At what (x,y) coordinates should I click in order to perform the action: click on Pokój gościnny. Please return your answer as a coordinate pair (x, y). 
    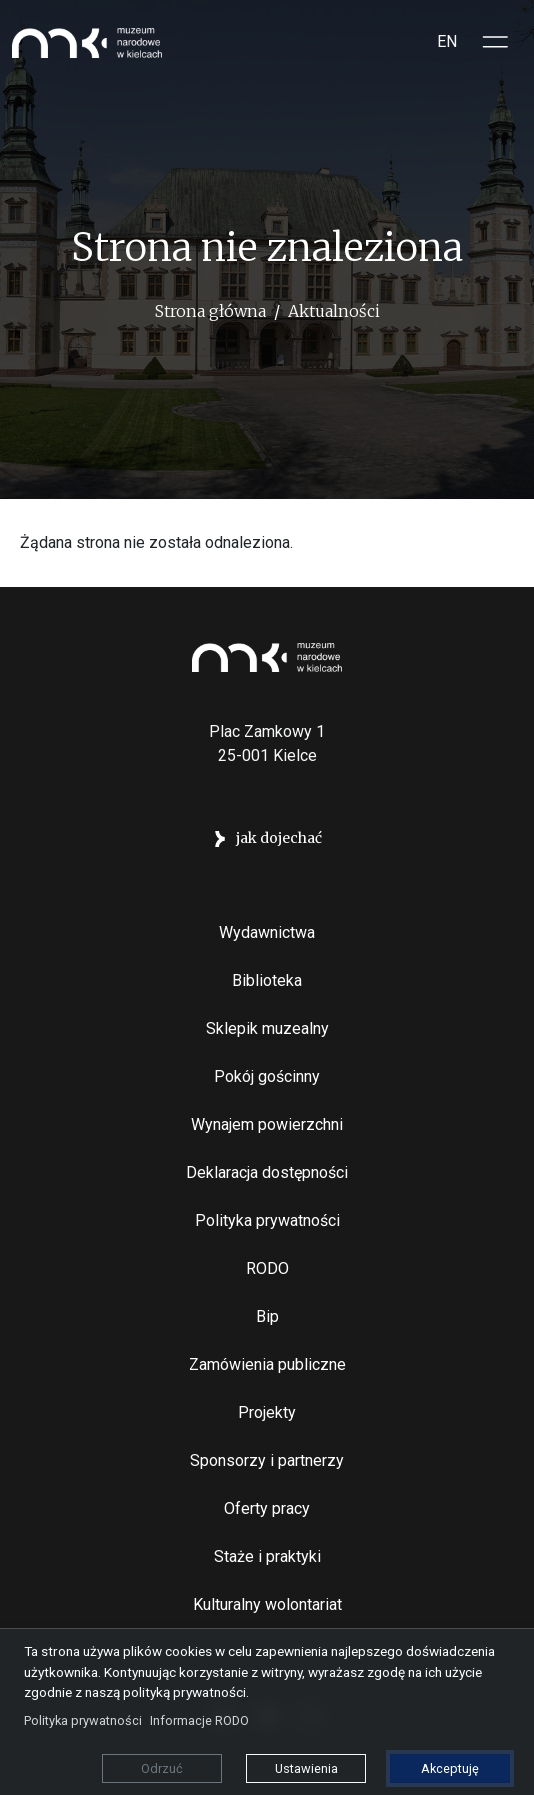
    Looking at the image, I should click on (267, 1076).